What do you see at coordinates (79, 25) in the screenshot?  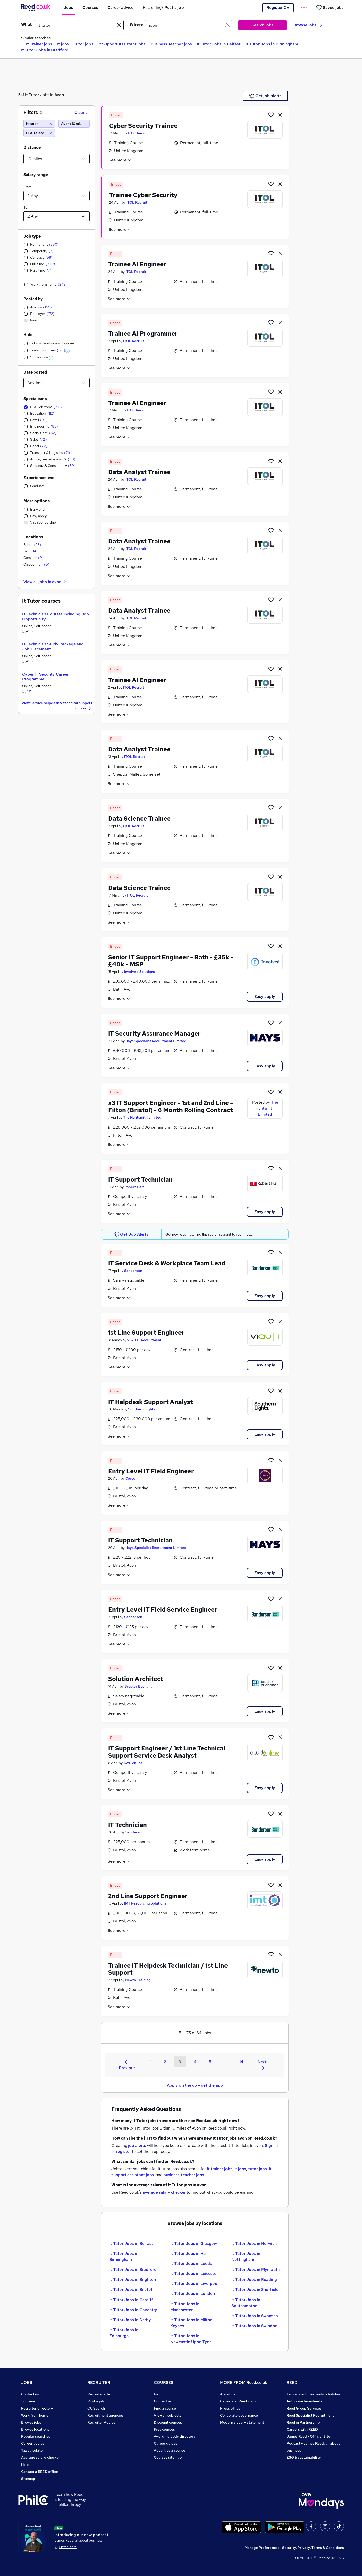 I see `[e.g. "marketing assistant"]` at bounding box center [79, 25].